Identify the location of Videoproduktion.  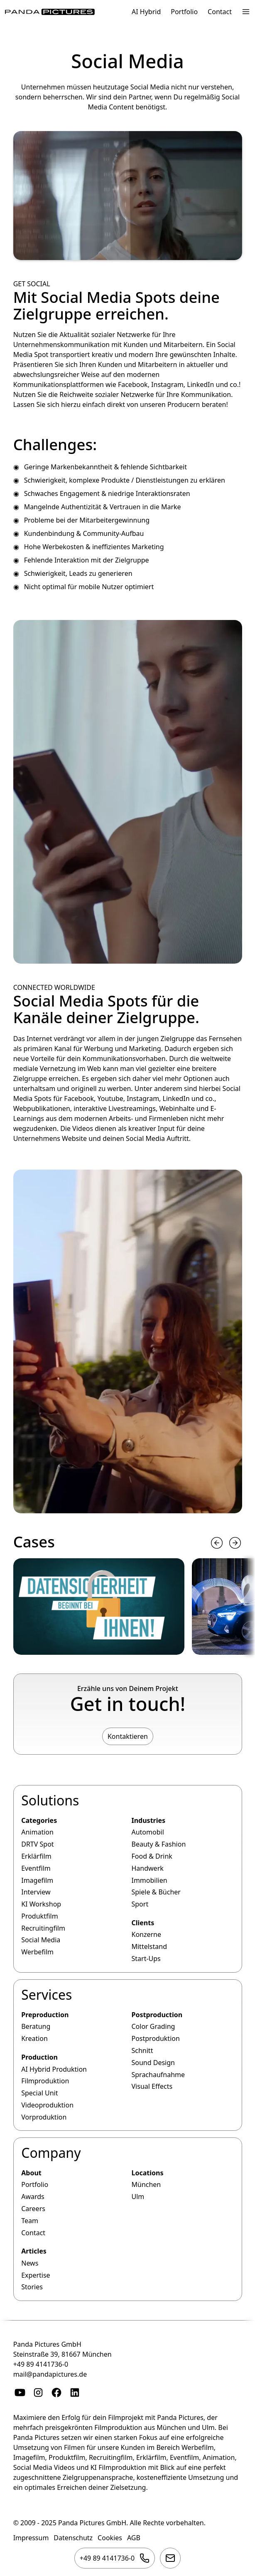
(47, 2105).